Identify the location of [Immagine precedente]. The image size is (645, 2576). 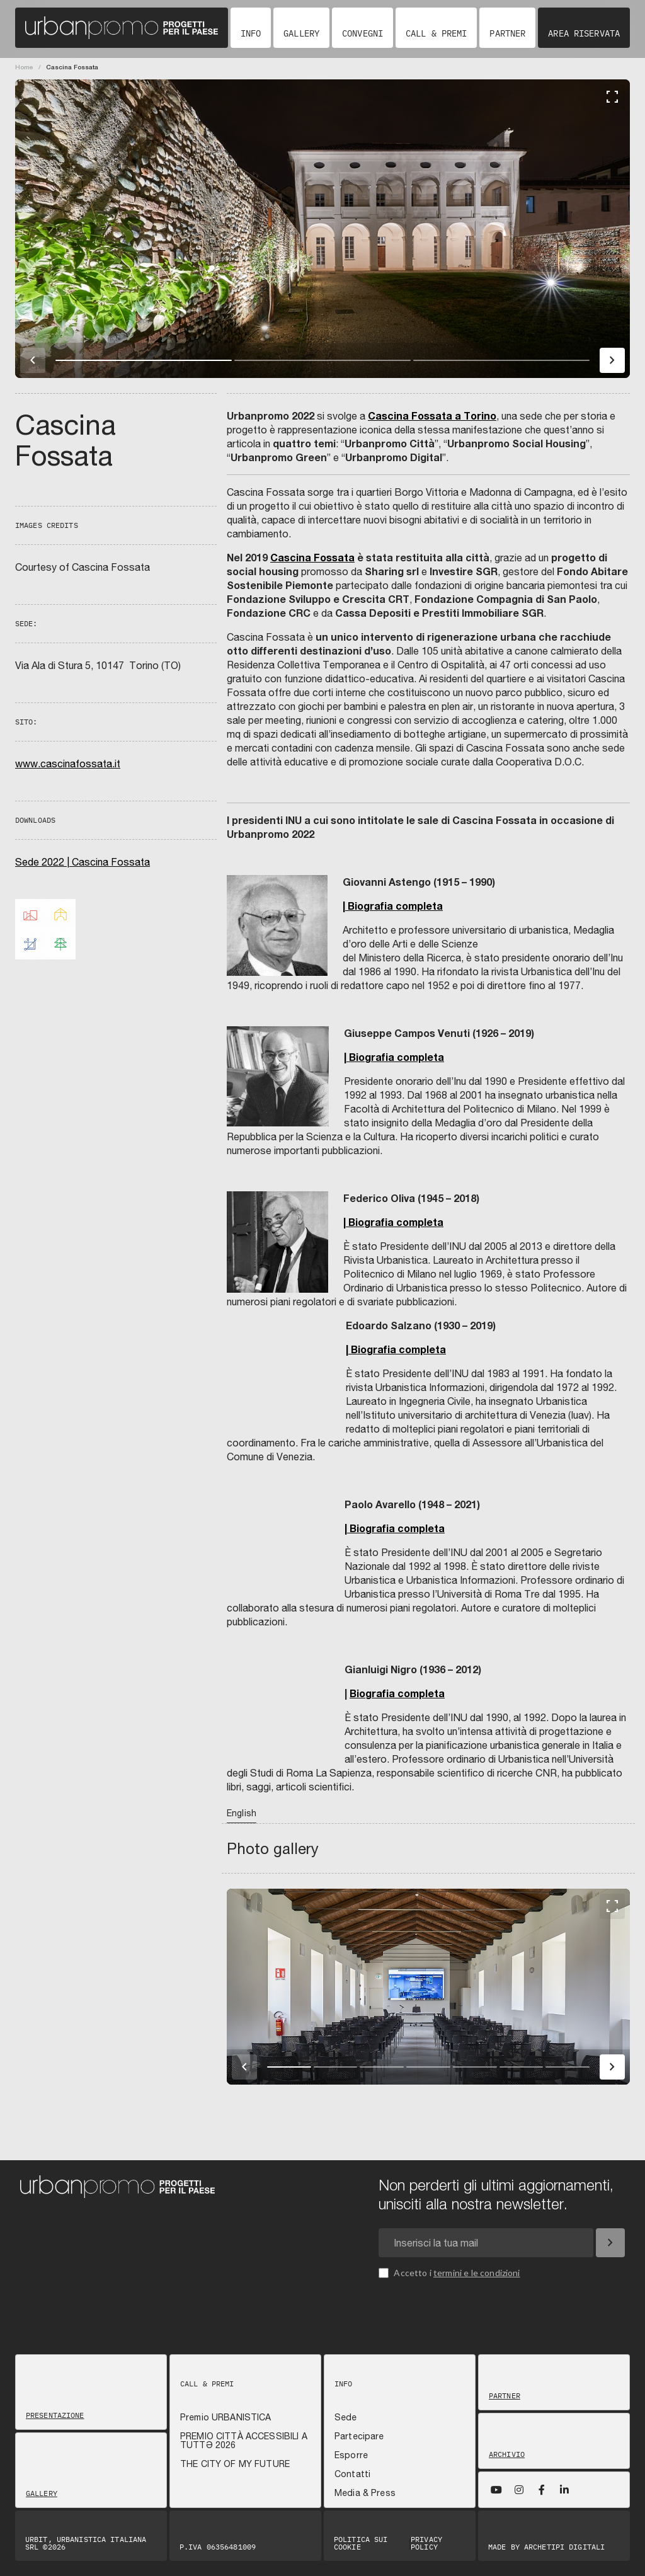
(32, 360).